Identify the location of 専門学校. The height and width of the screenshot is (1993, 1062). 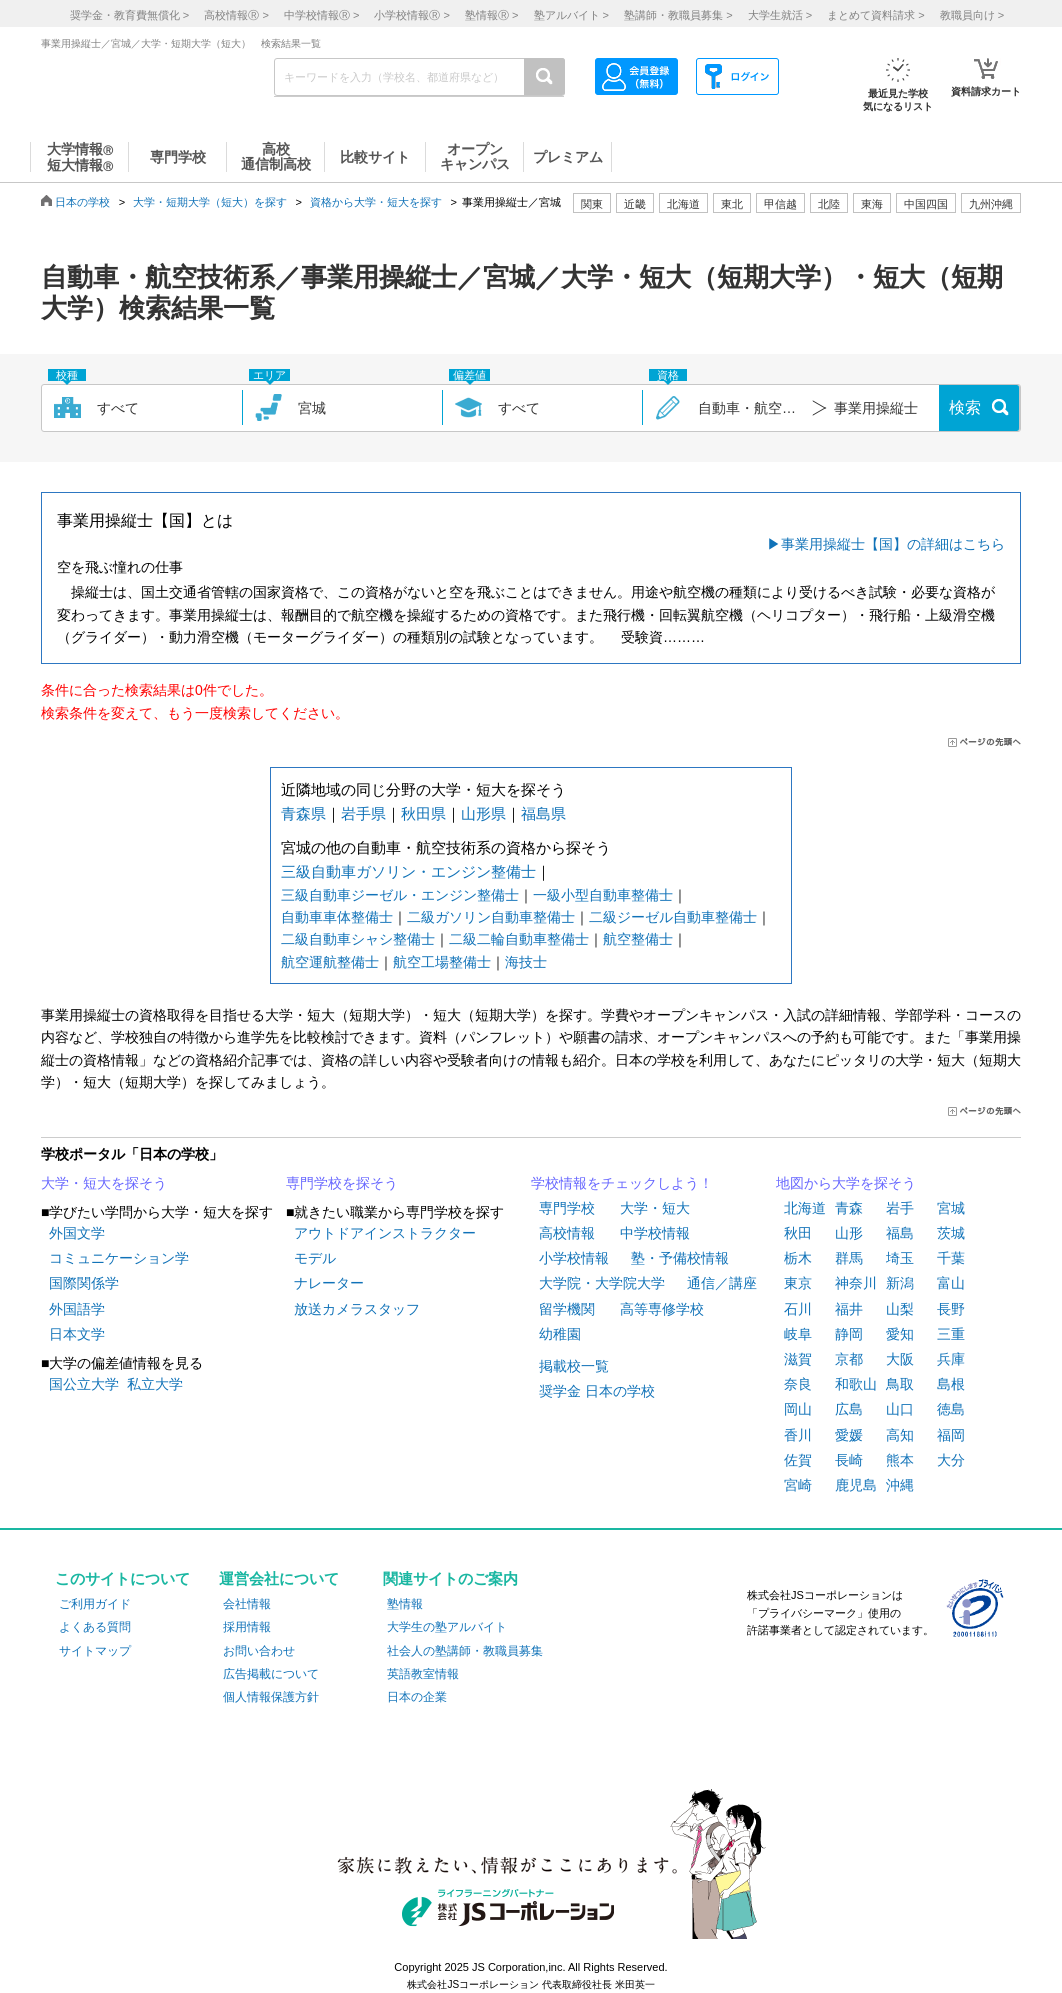
(567, 1208).